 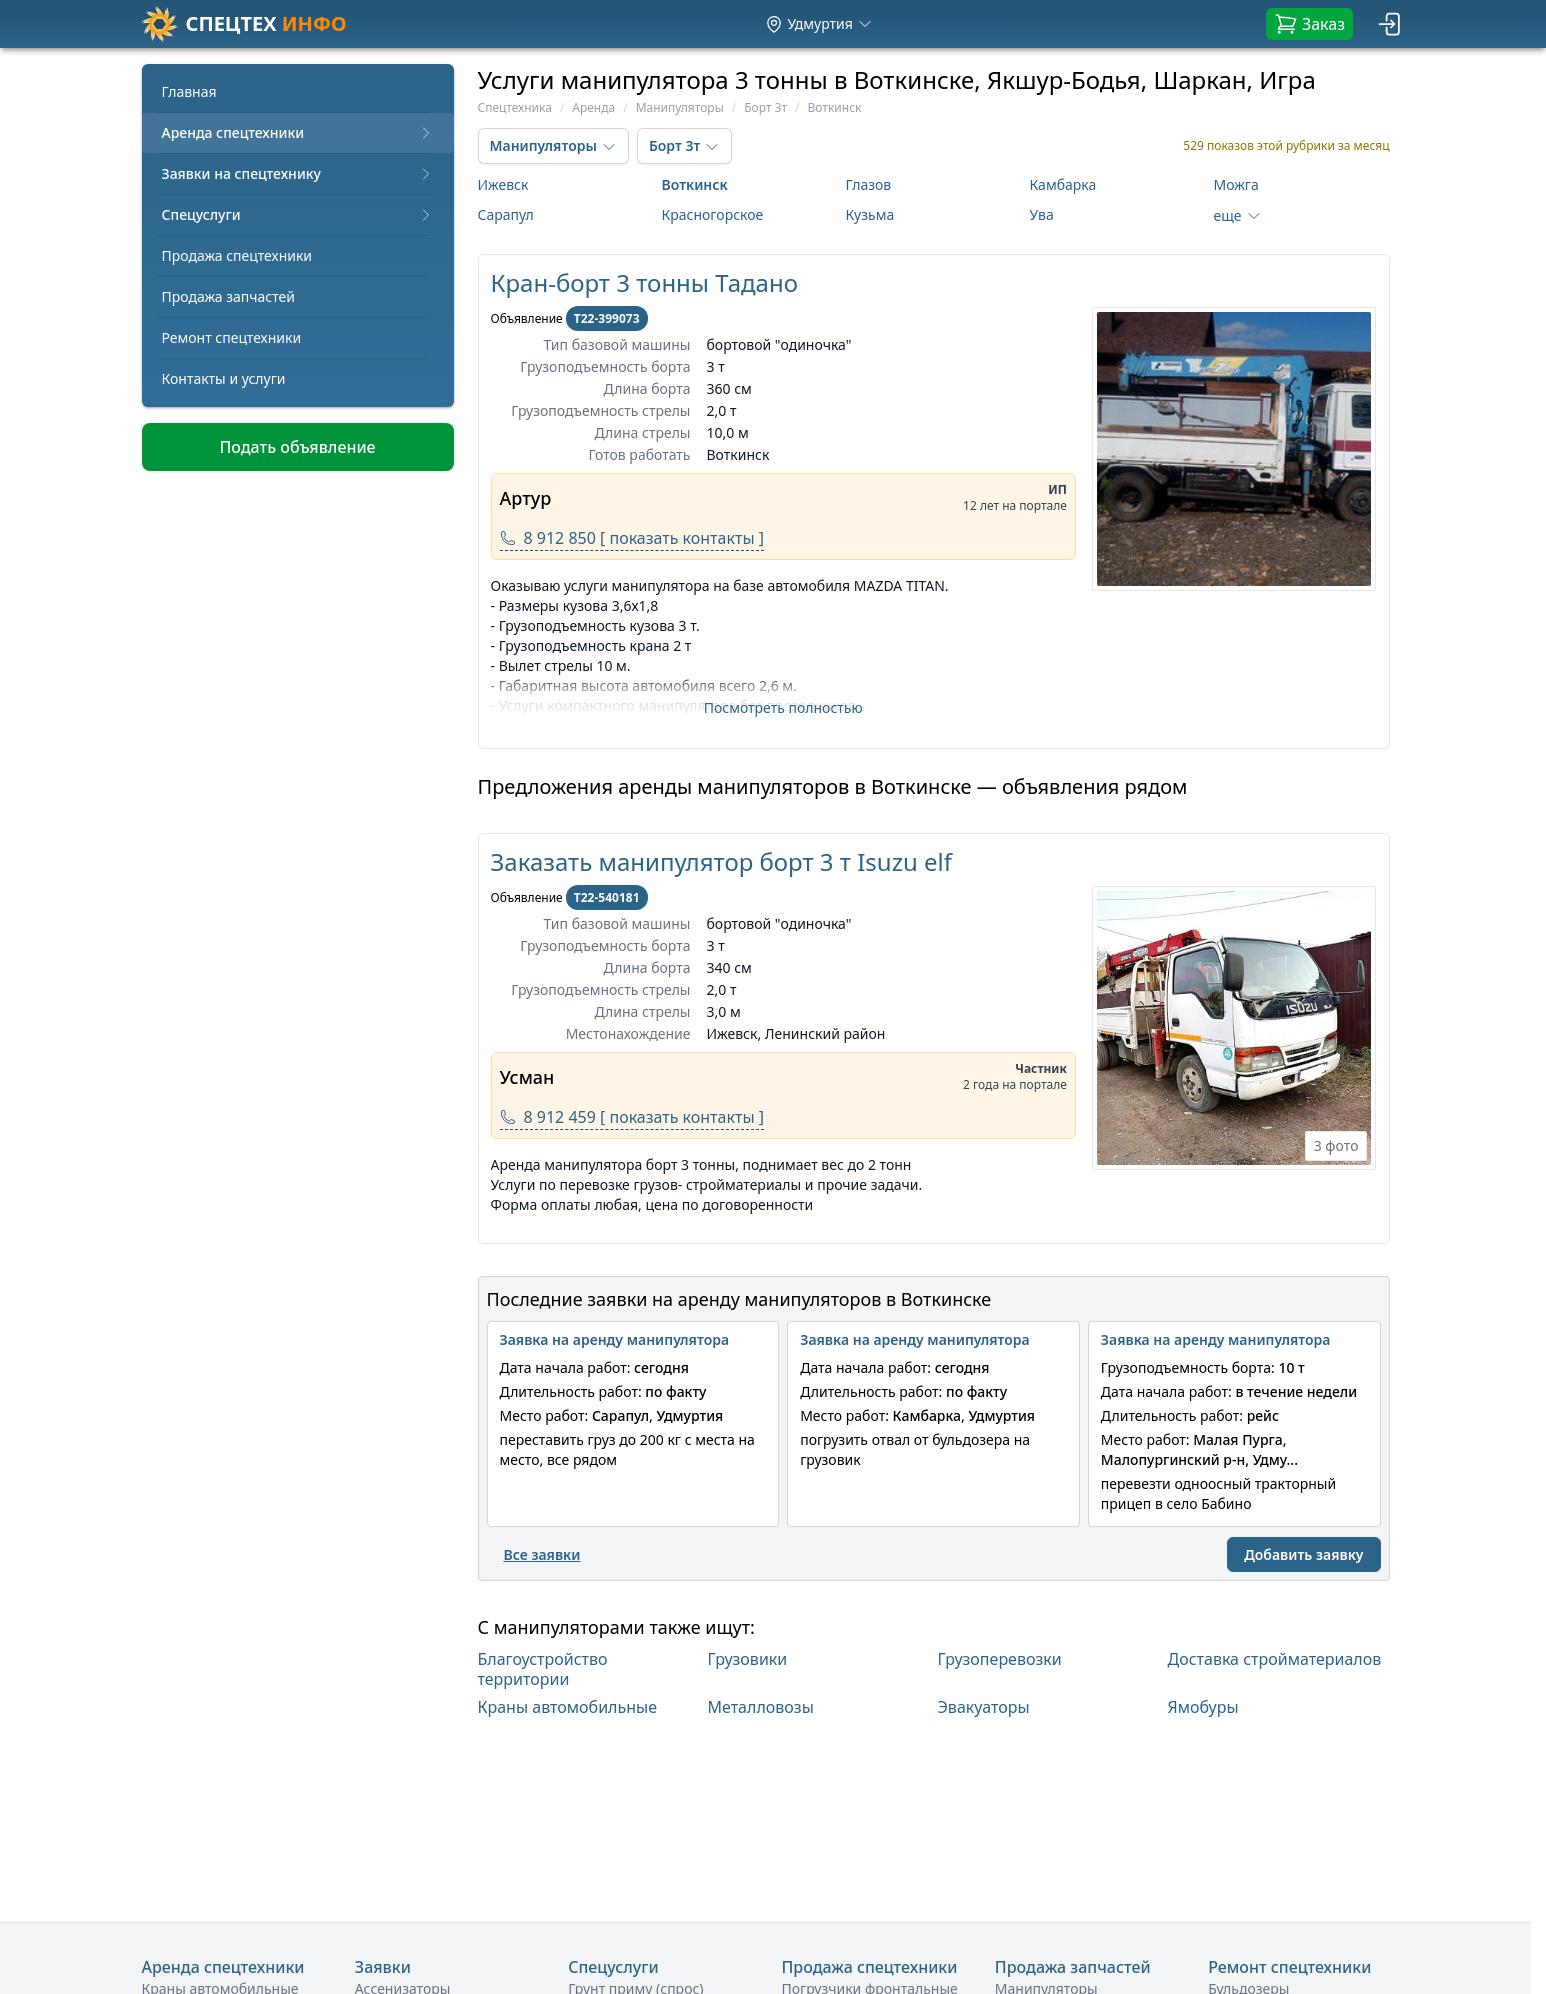 I want to click on Заявка на аренду манипулятора, so click(x=615, y=1339).